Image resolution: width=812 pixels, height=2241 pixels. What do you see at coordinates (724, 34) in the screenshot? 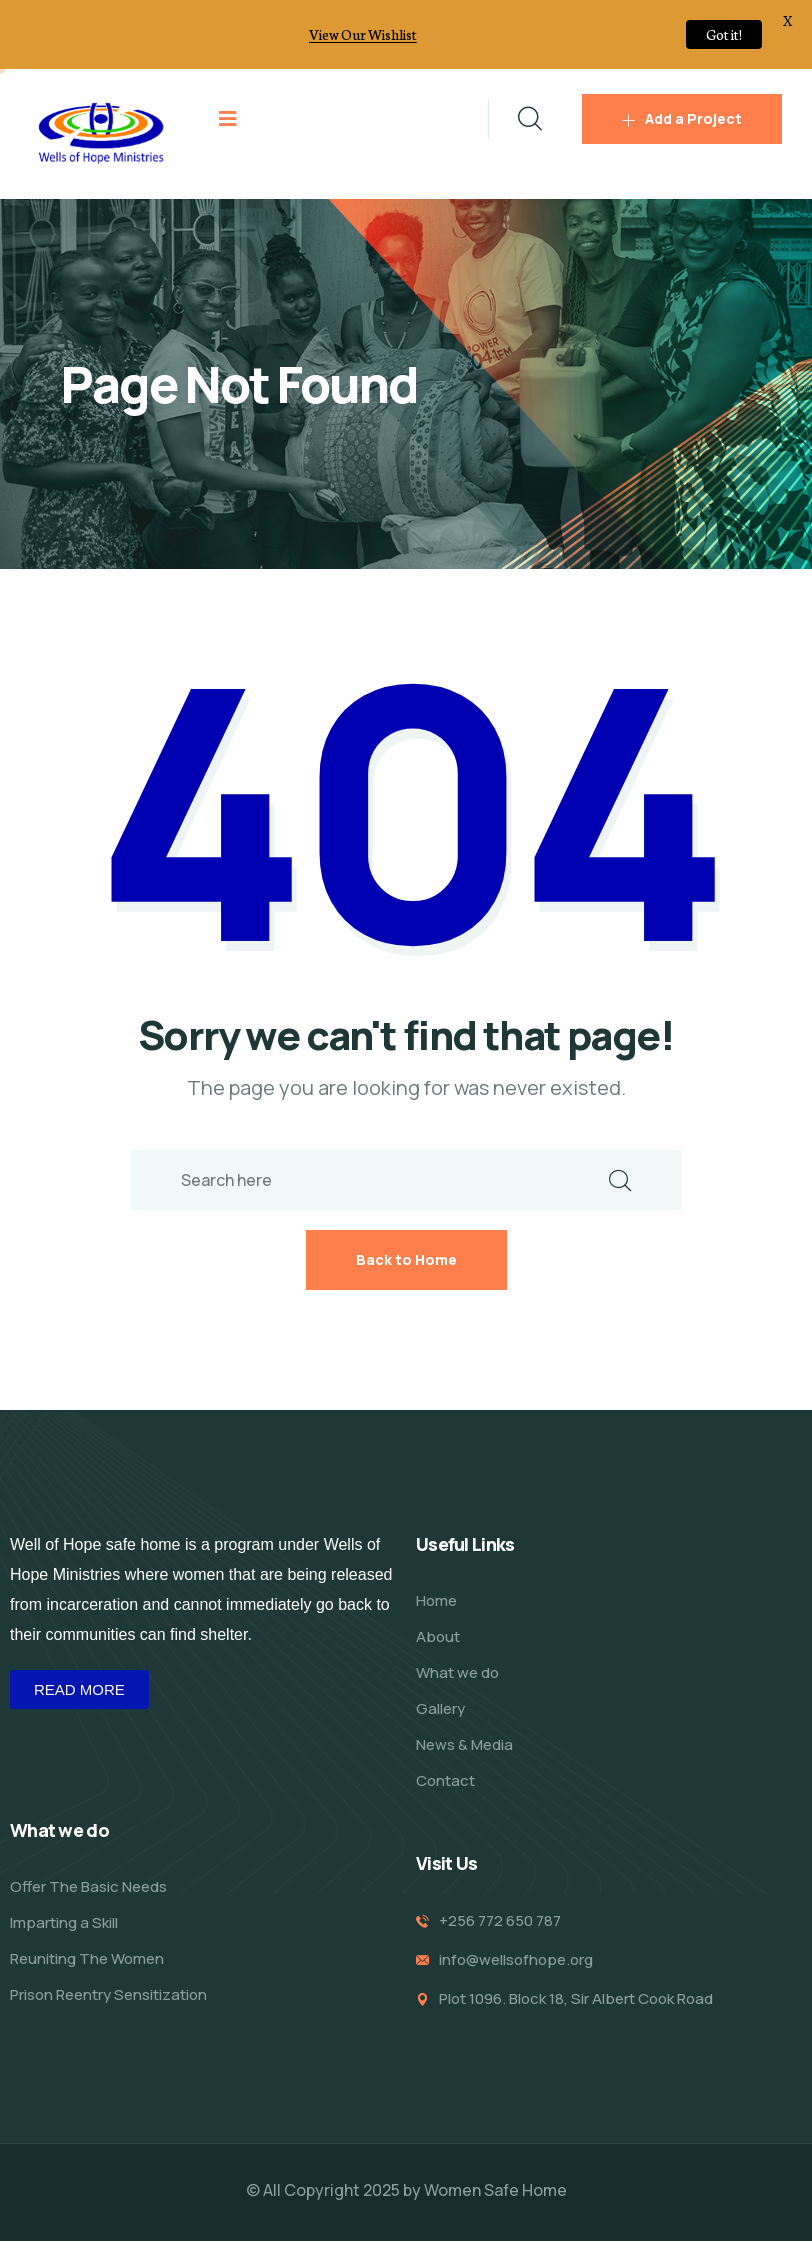
I see `Got it!` at bounding box center [724, 34].